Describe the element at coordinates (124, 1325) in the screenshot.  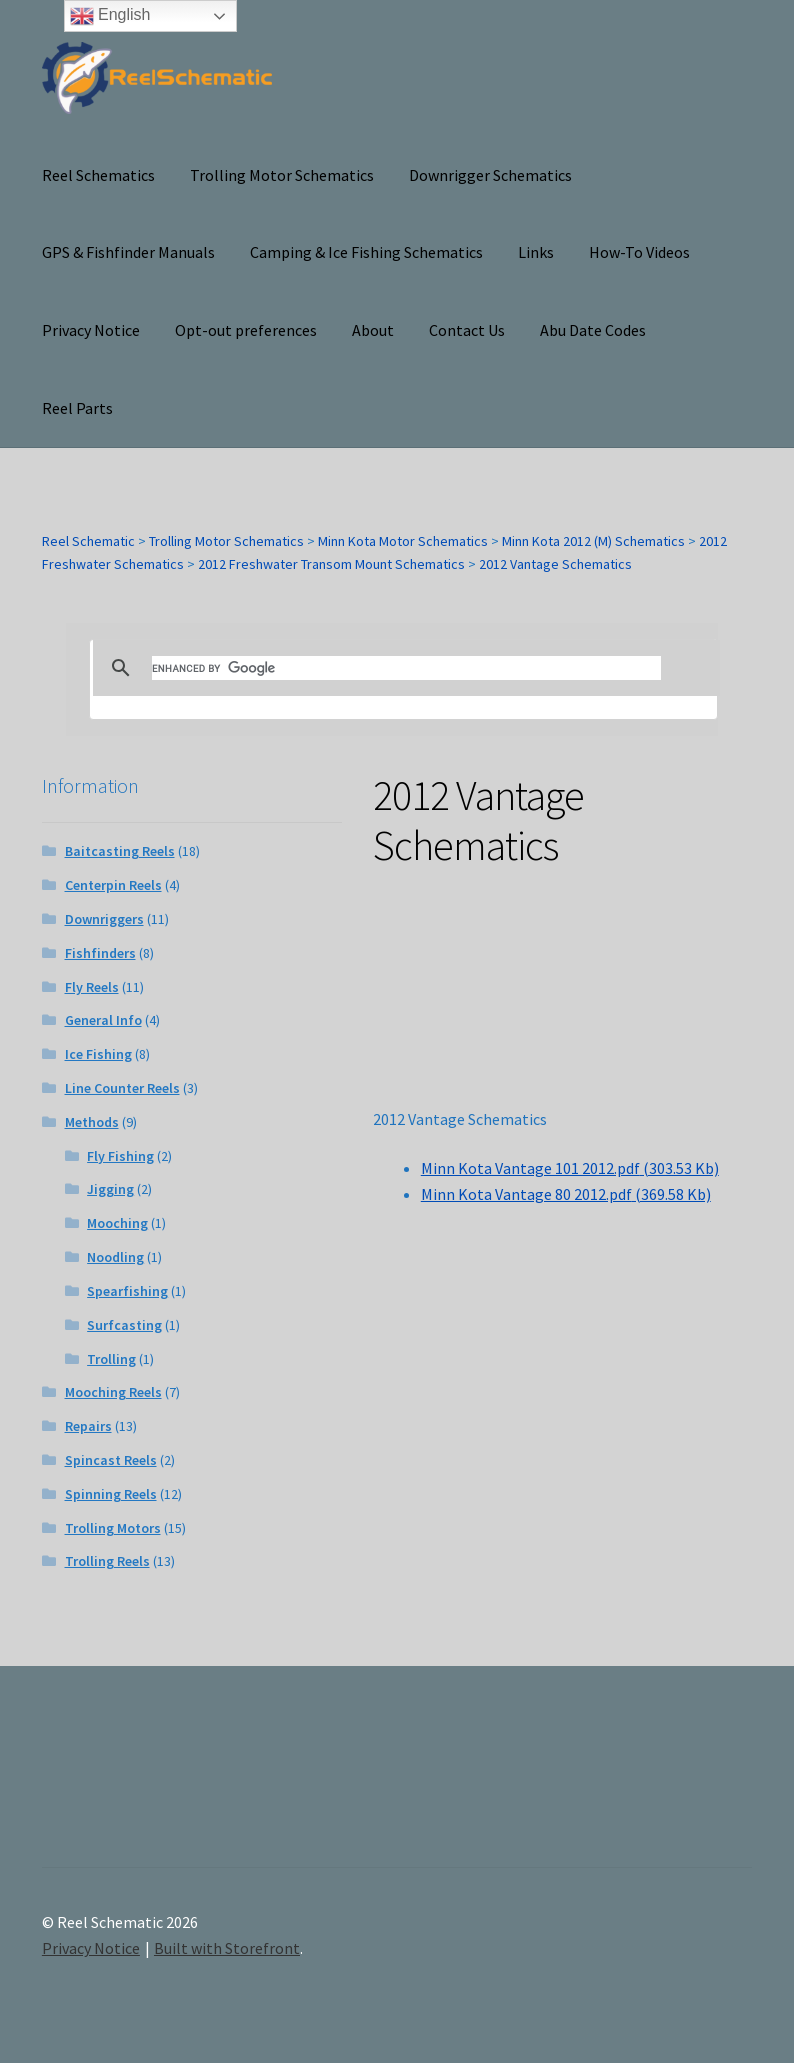
I see `Surfcasting` at that location.